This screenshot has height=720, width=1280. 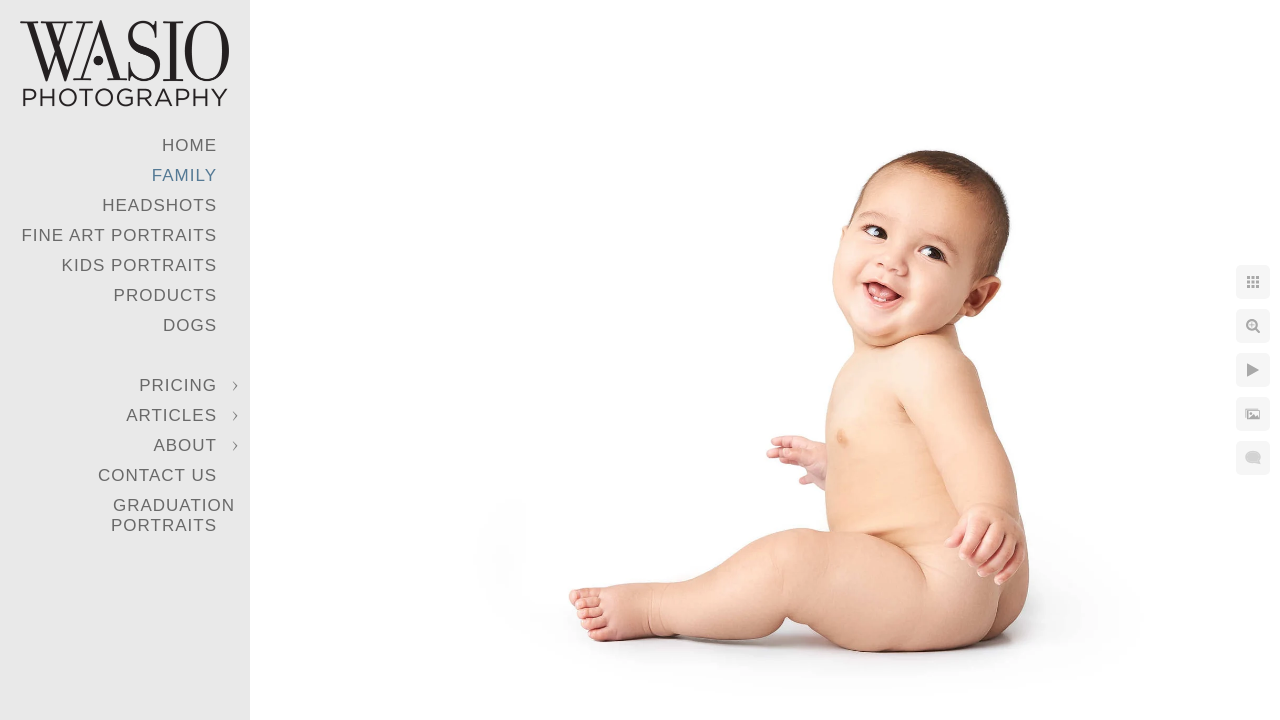 I want to click on Fine Art Portraits, so click(x=119, y=235).